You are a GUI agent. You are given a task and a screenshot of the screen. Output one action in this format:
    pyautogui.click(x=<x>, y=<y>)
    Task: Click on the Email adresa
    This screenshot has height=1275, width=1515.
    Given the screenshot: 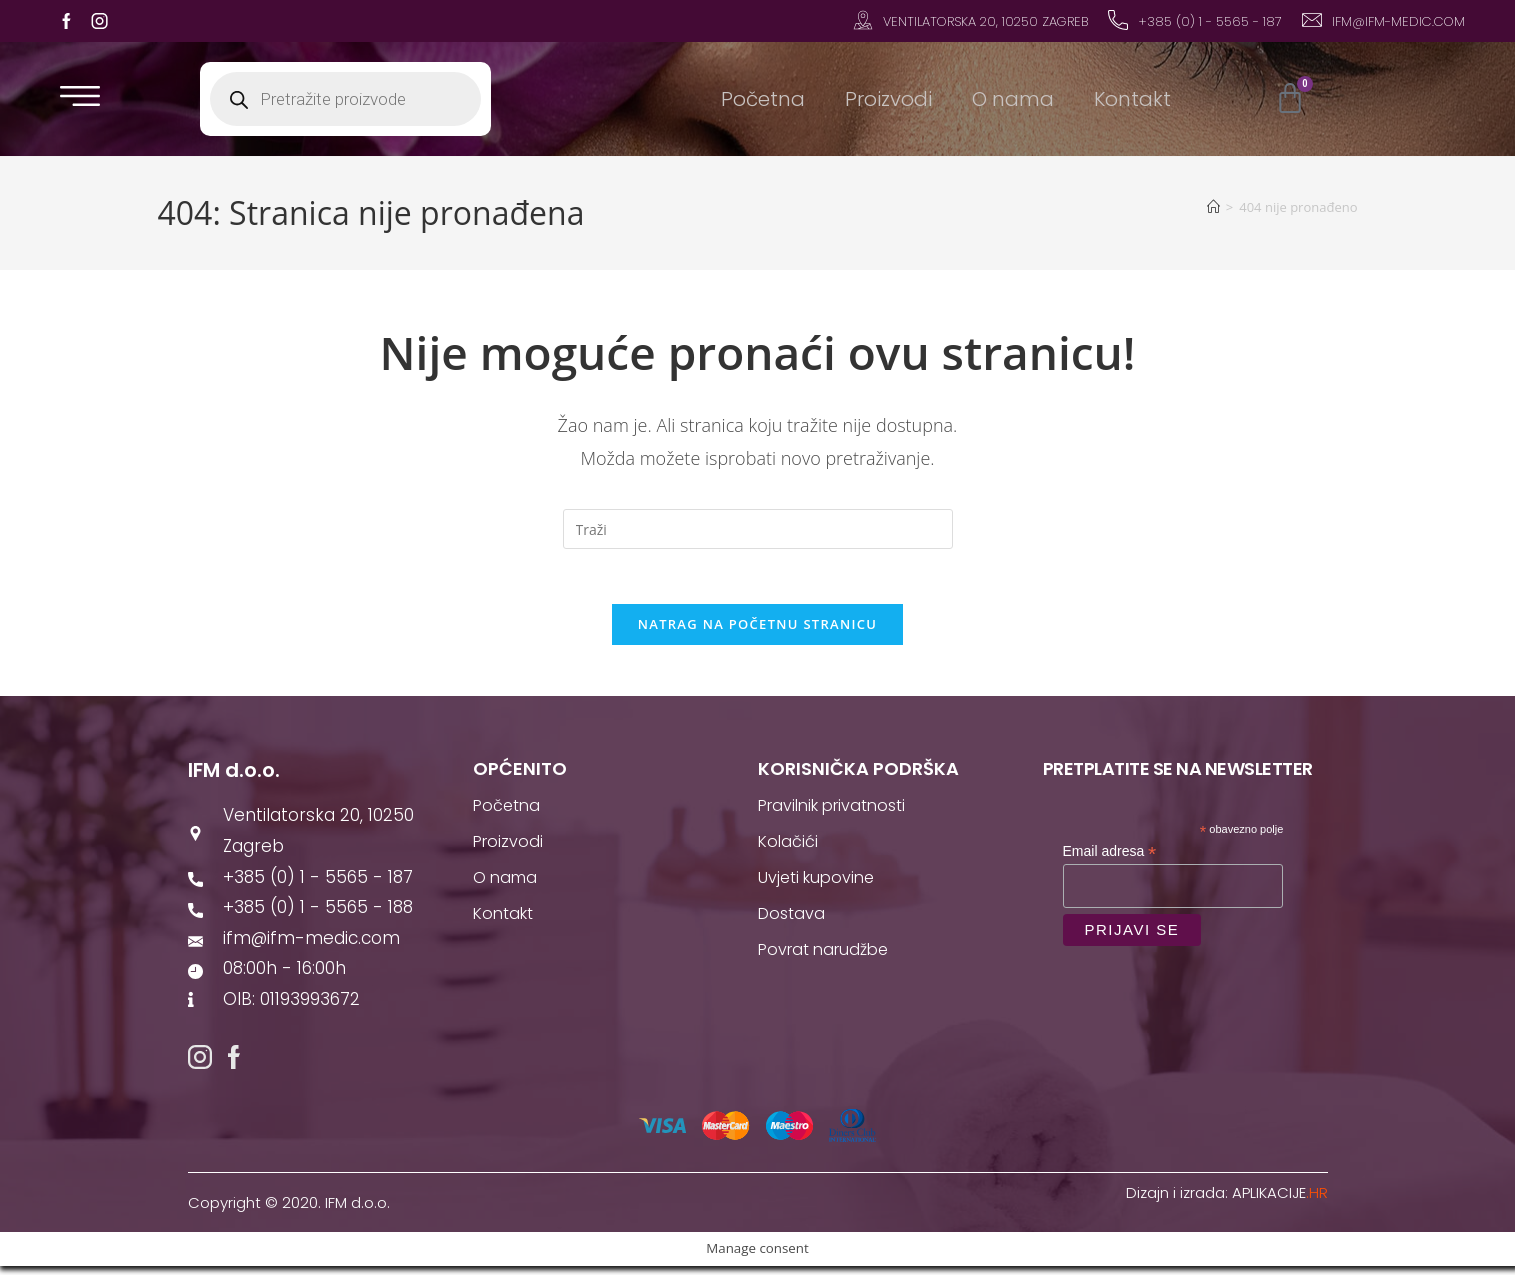 What is the action you would take?
    pyautogui.click(x=1110, y=857)
    